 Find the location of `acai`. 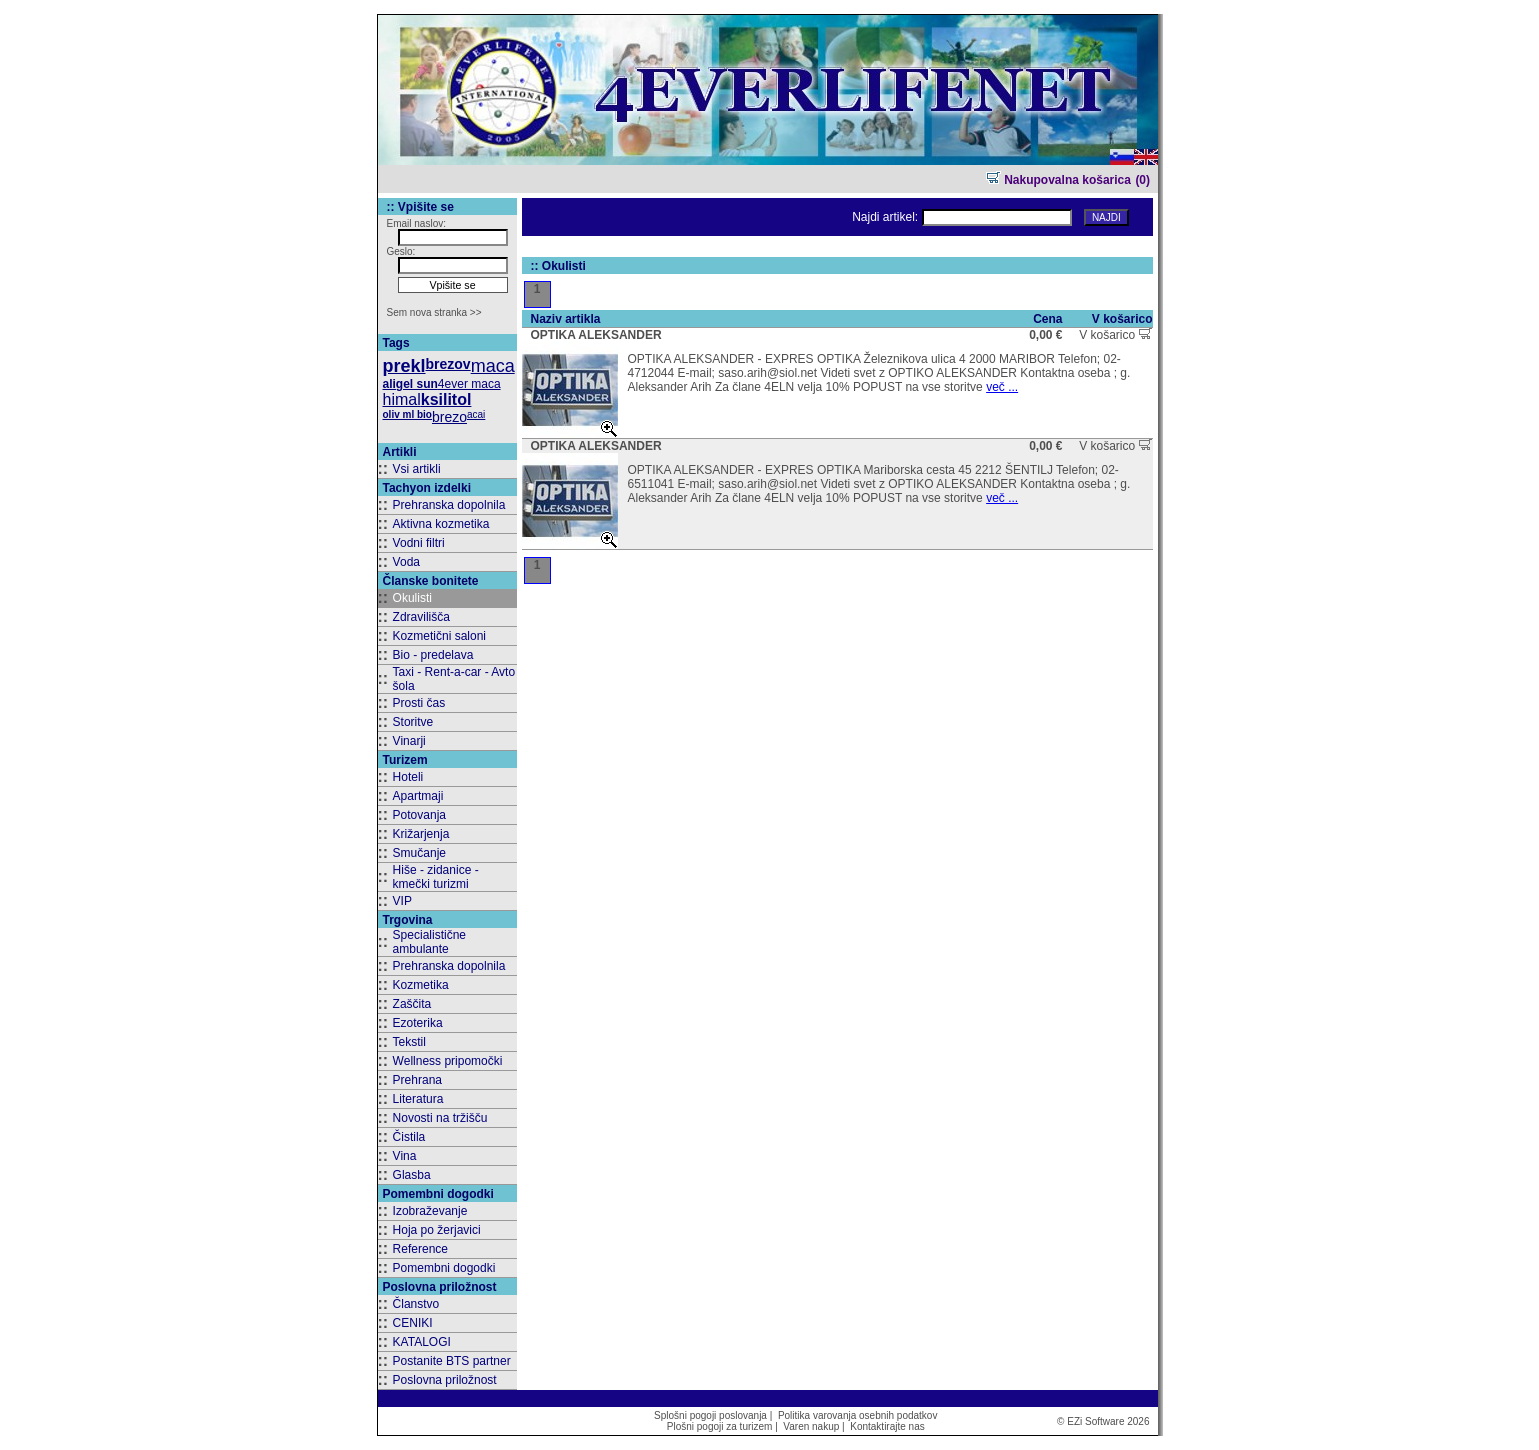

acai is located at coordinates (476, 414).